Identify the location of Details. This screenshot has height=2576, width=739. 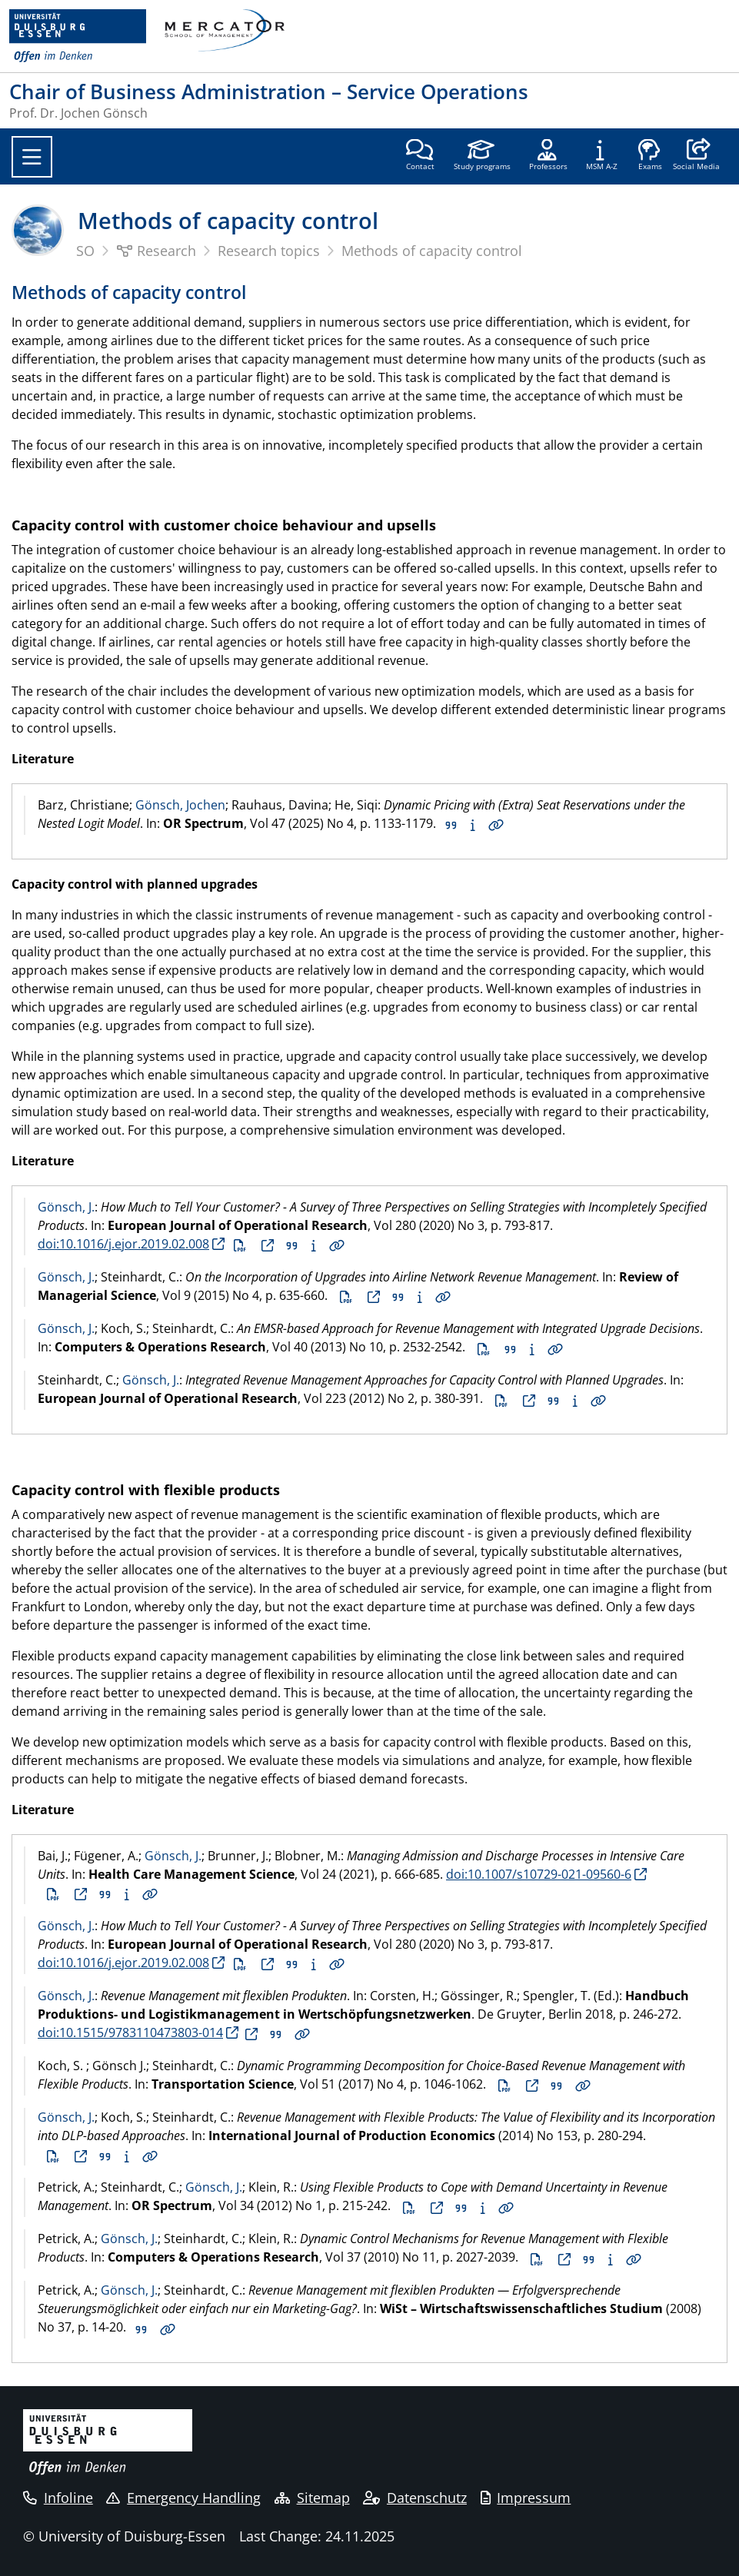
(496, 825).